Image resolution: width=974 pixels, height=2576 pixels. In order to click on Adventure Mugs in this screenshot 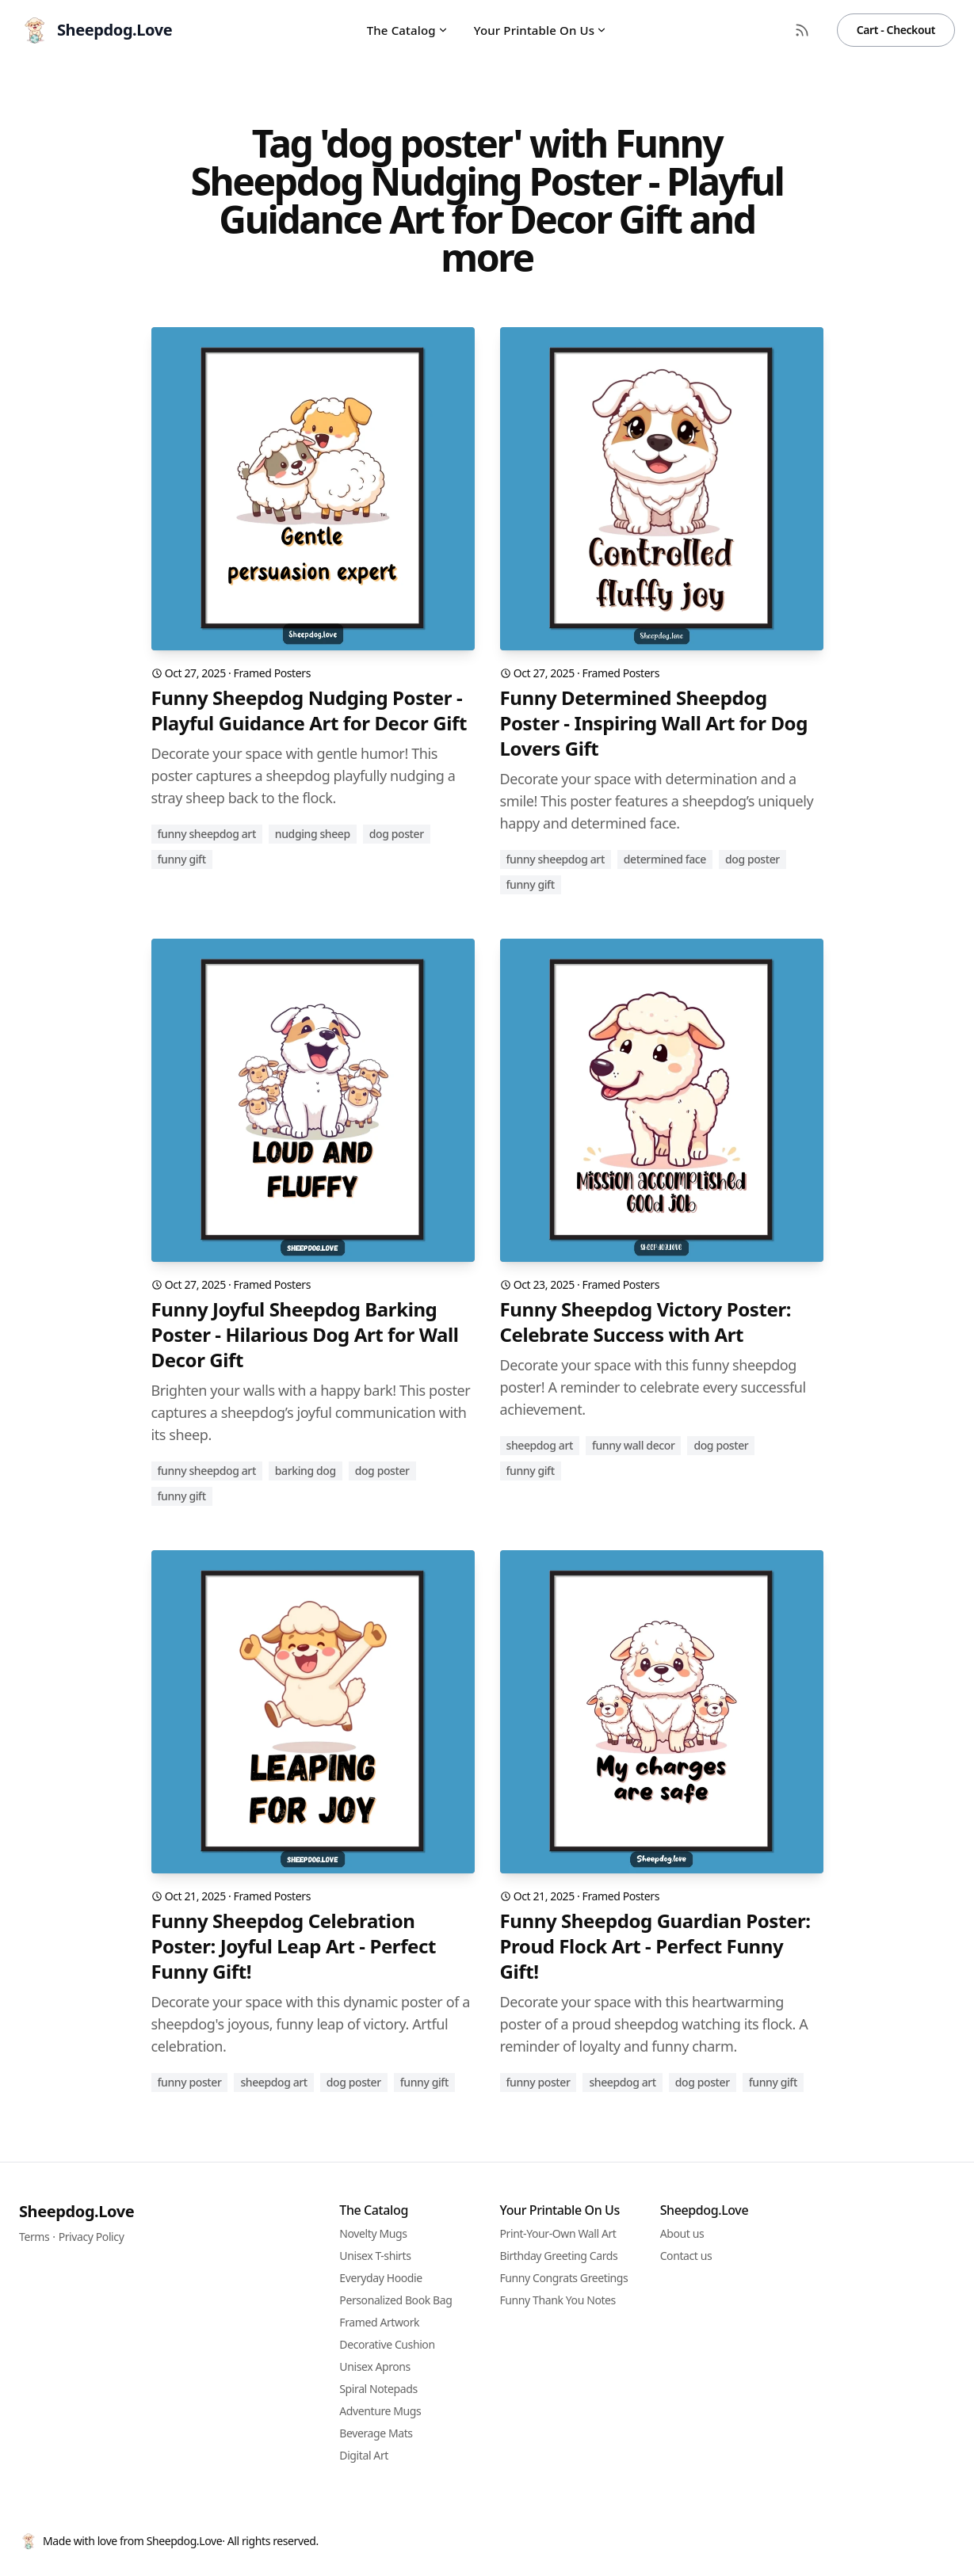, I will do `click(380, 2410)`.